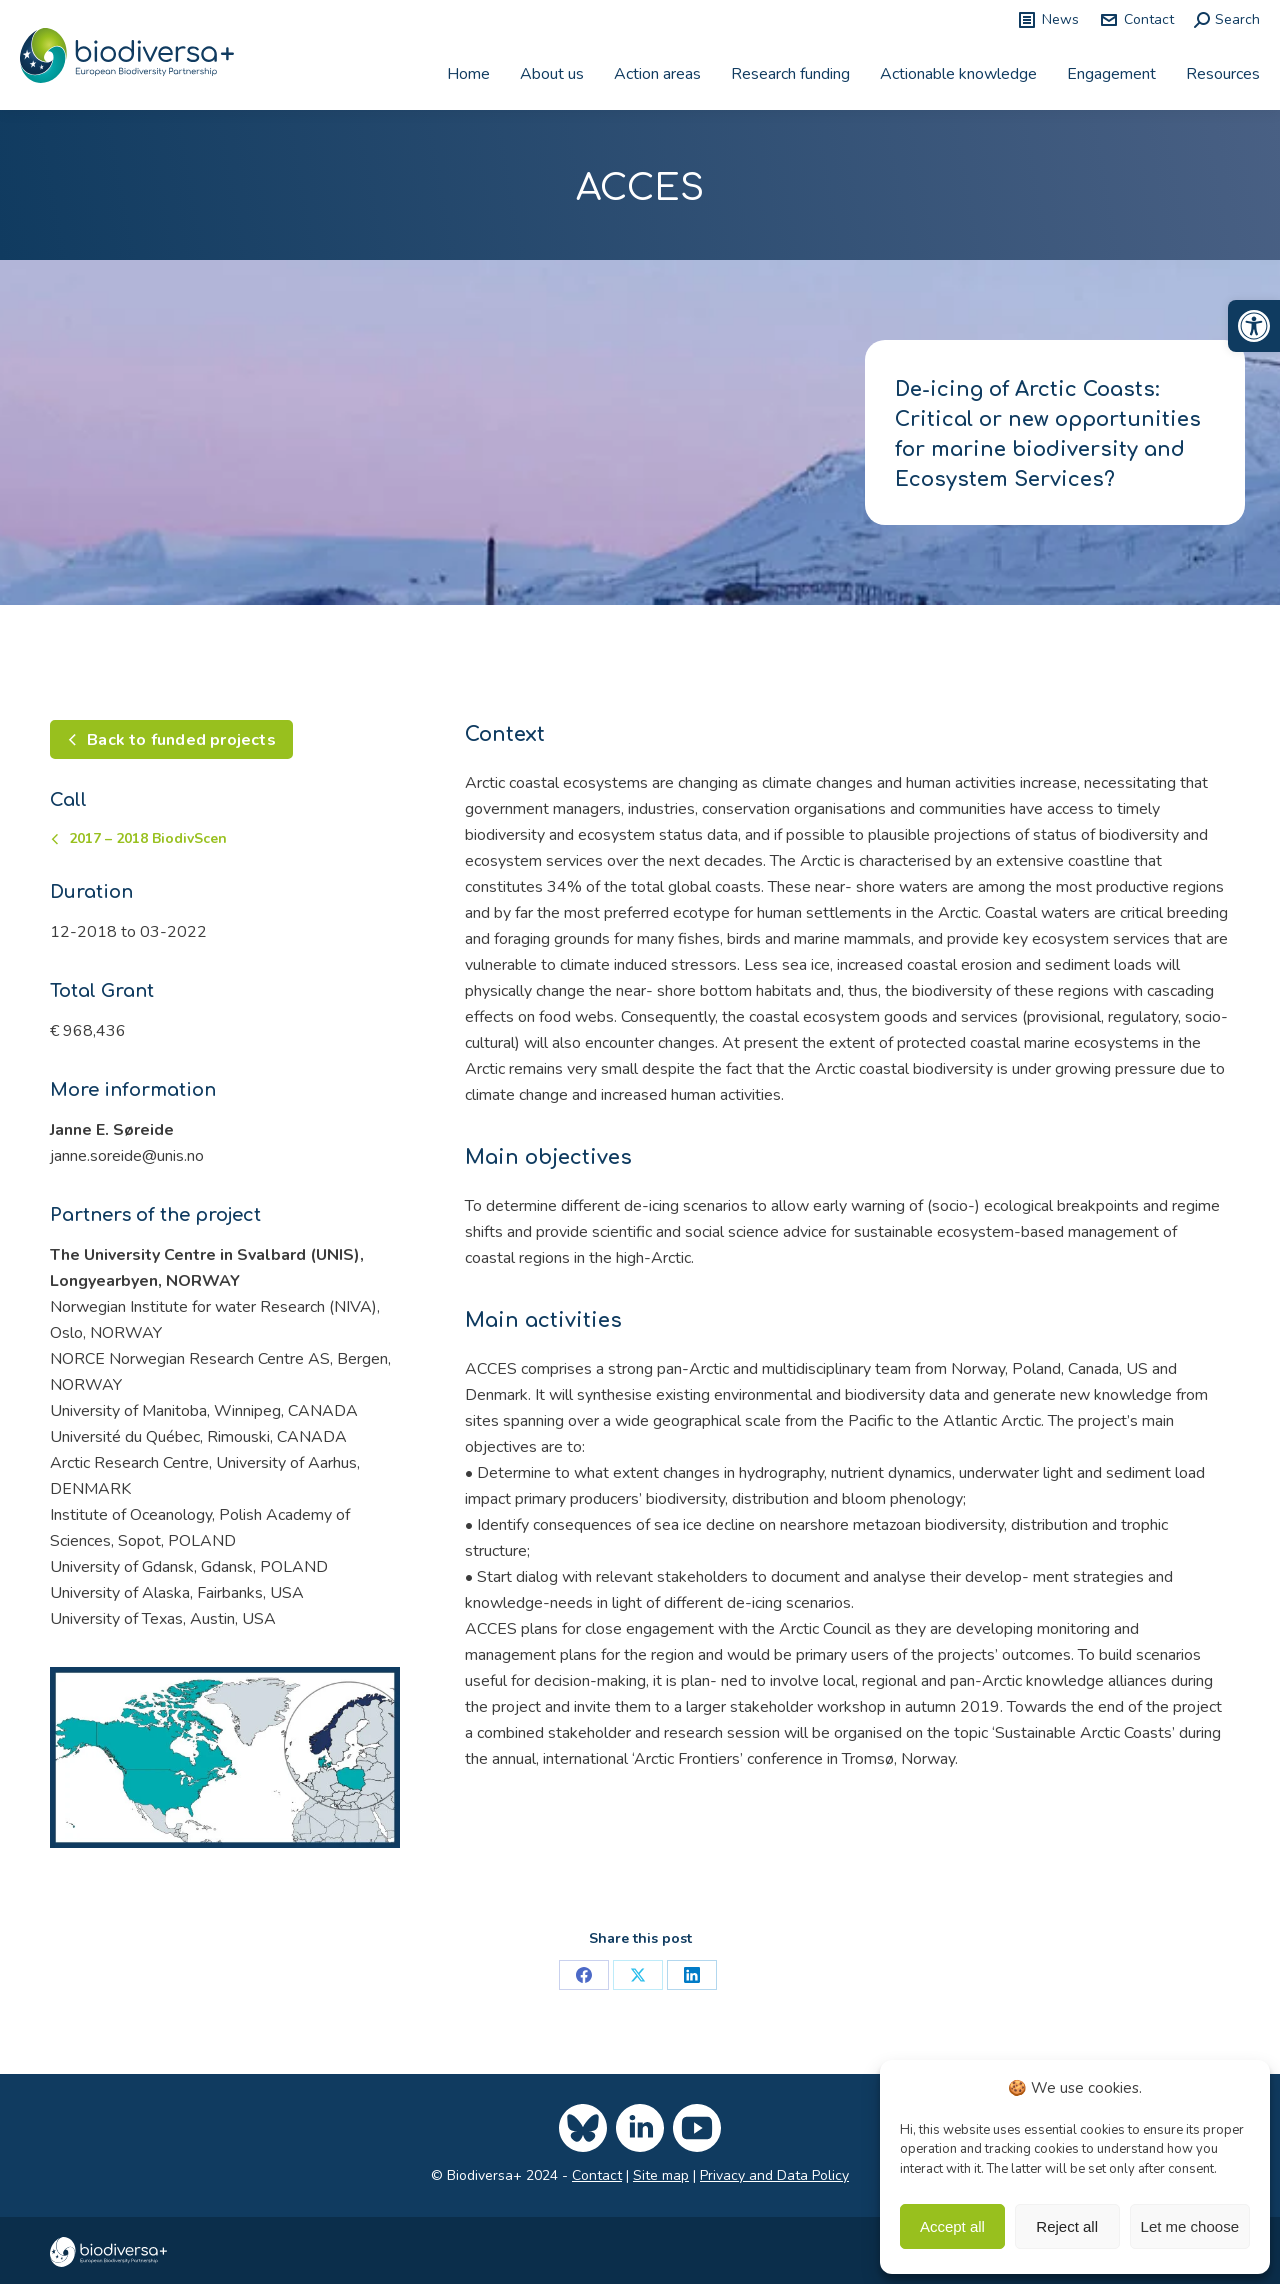  Describe the element at coordinates (1136, 20) in the screenshot. I see `Contact [link]` at that location.